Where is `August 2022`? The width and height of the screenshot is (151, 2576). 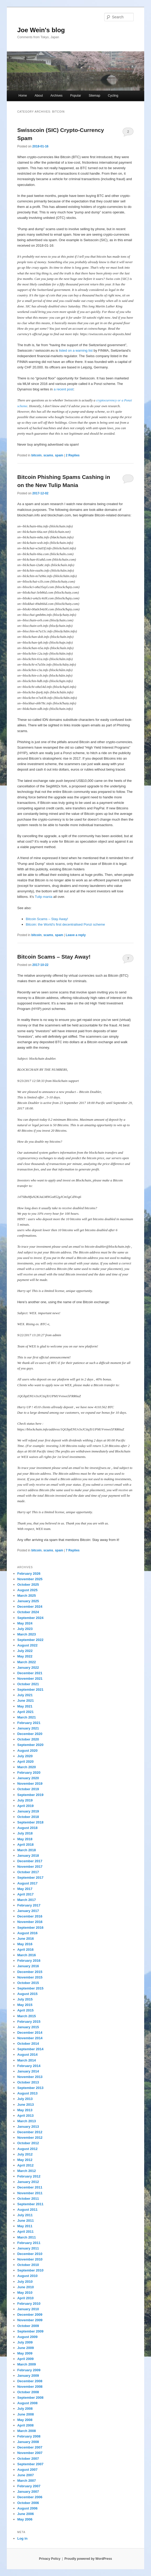
August 2022 is located at coordinates (27, 1645).